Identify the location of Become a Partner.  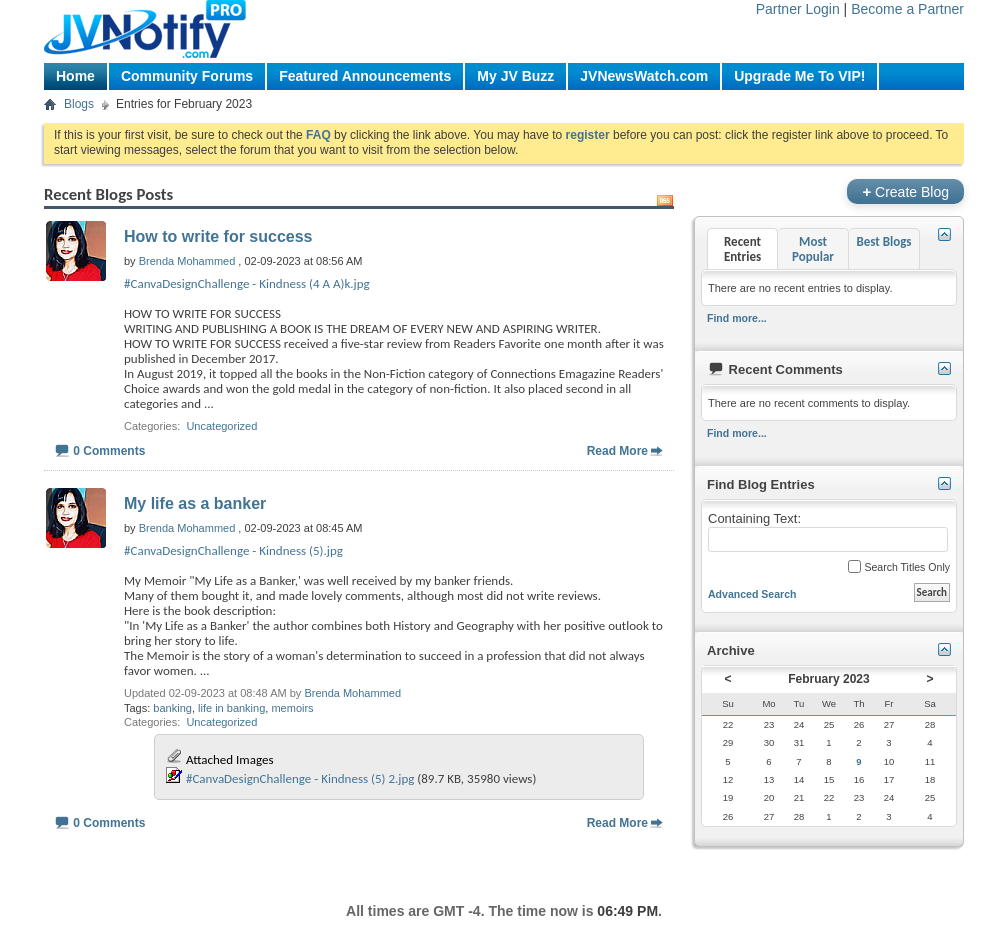
(907, 9).